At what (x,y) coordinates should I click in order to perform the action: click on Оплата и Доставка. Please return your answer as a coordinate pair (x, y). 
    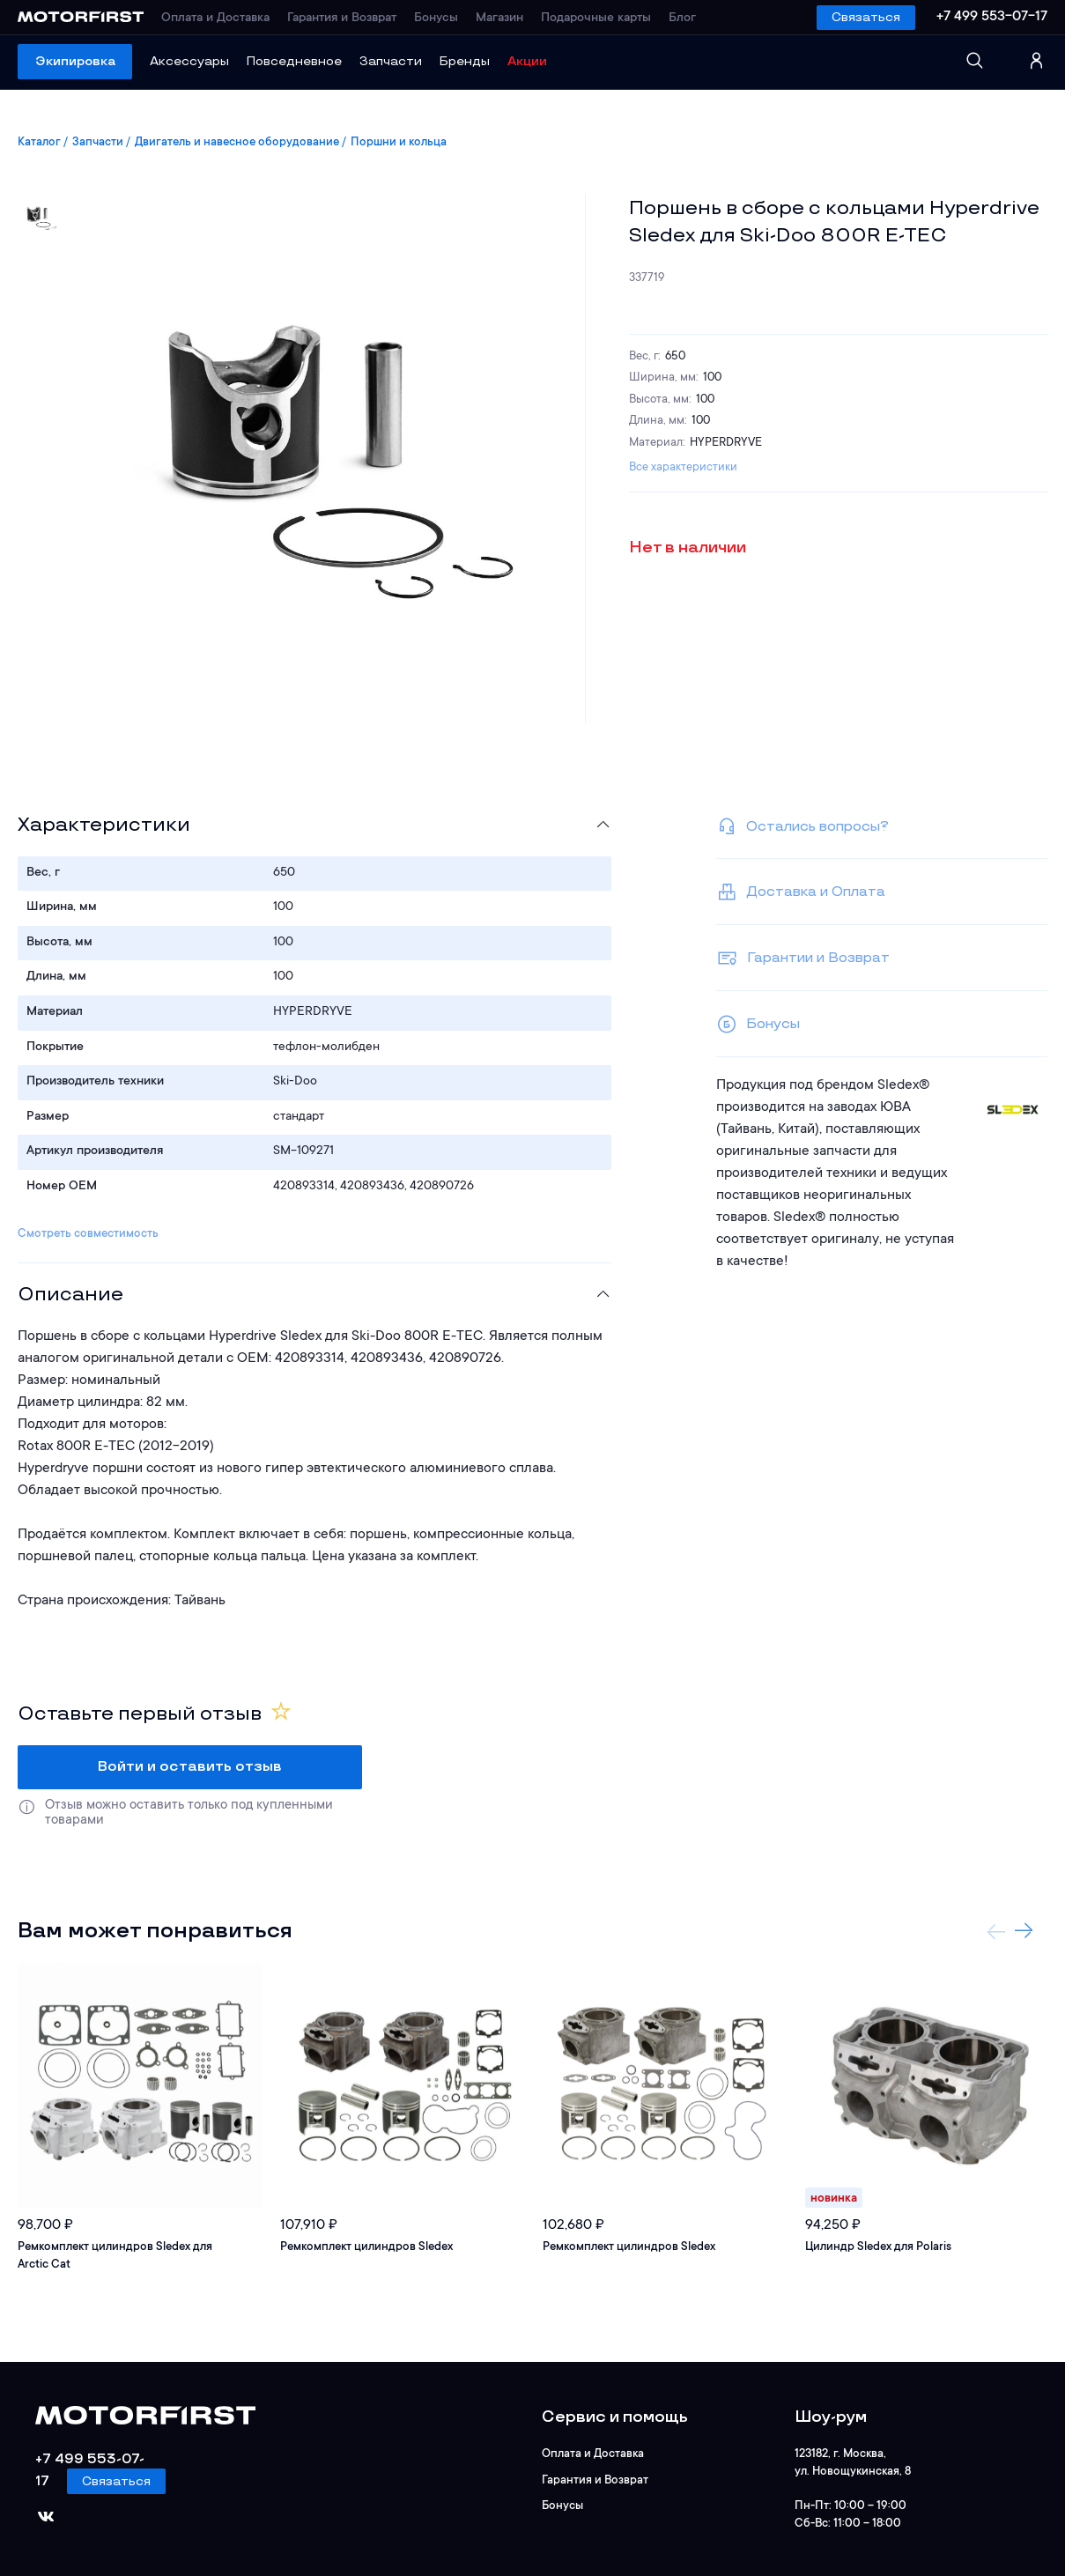
    Looking at the image, I should click on (215, 18).